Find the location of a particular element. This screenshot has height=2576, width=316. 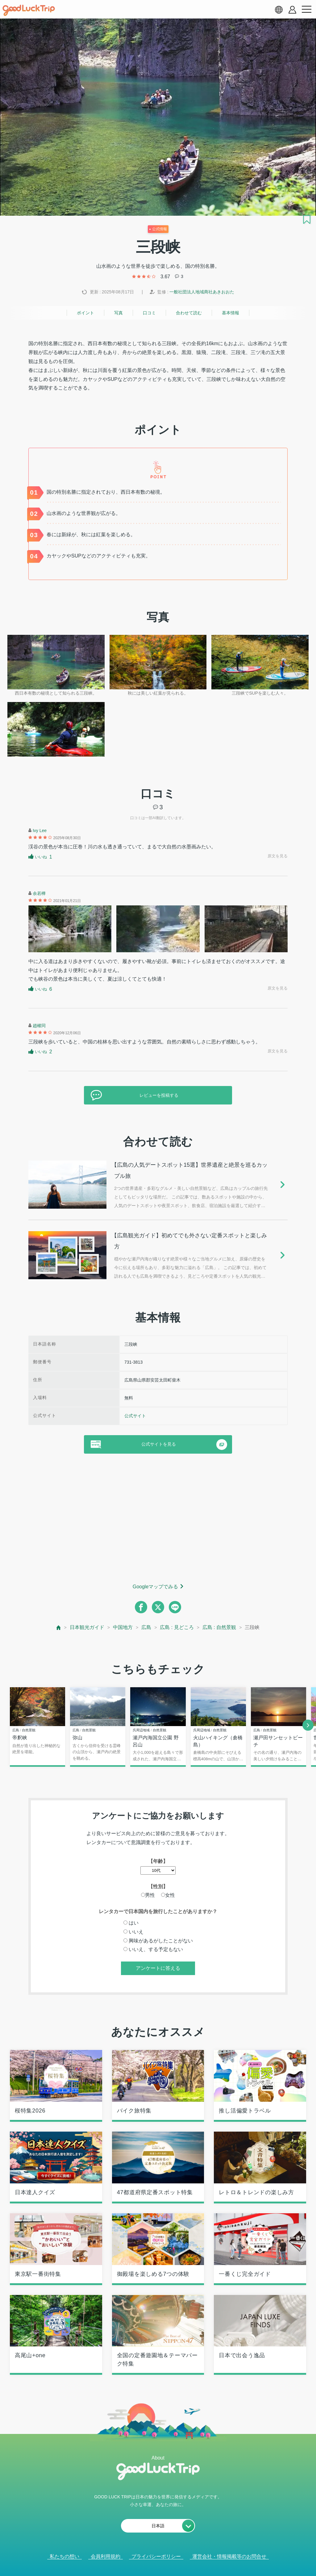

広島 is located at coordinates (146, 1627).